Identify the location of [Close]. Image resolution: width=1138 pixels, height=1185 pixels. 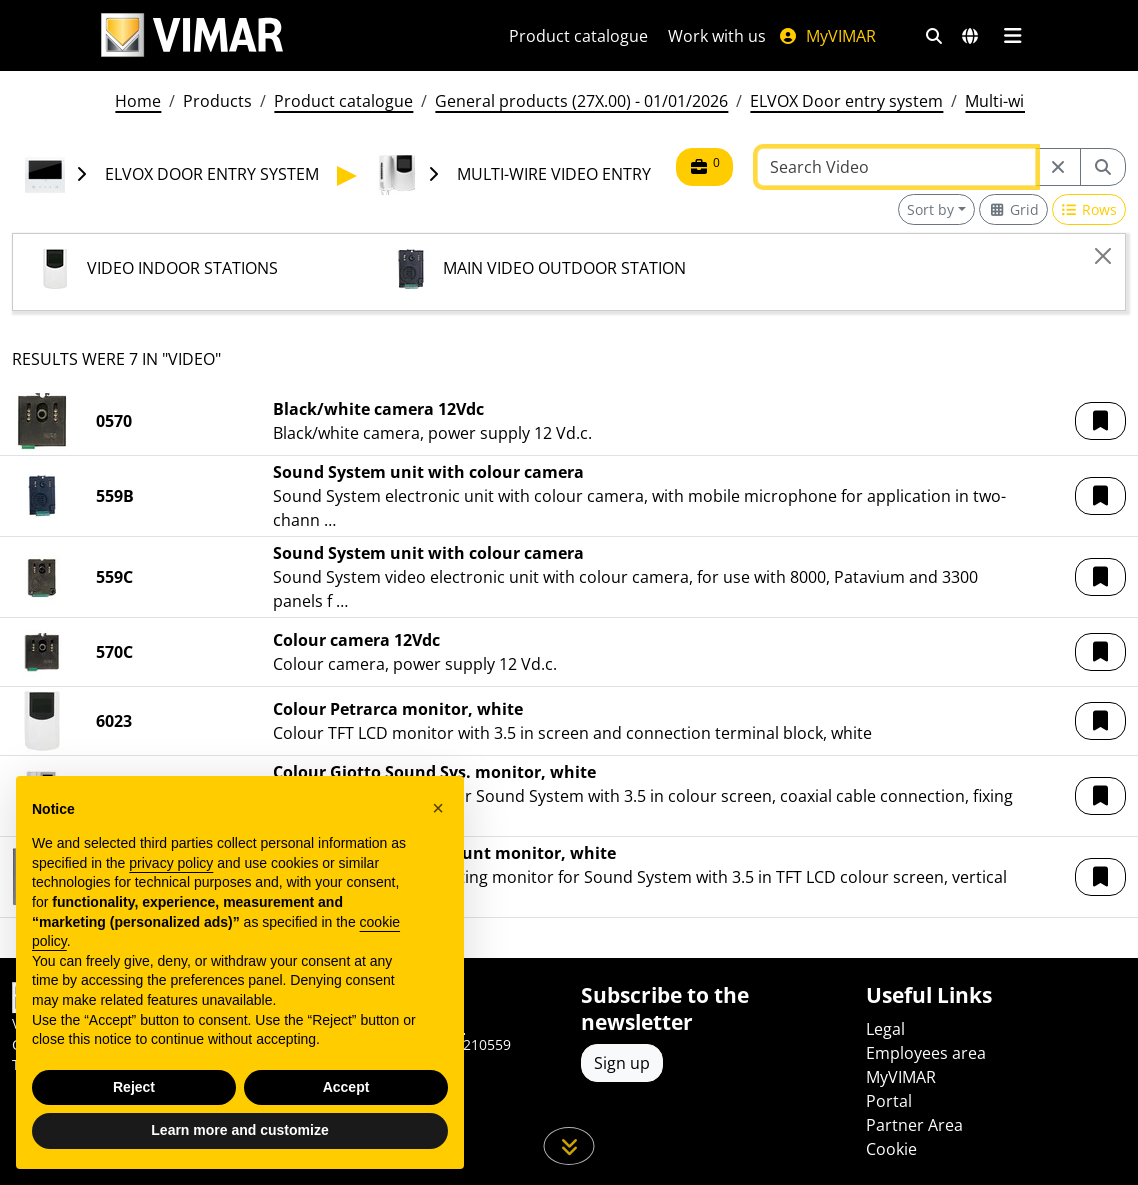
(1103, 256).